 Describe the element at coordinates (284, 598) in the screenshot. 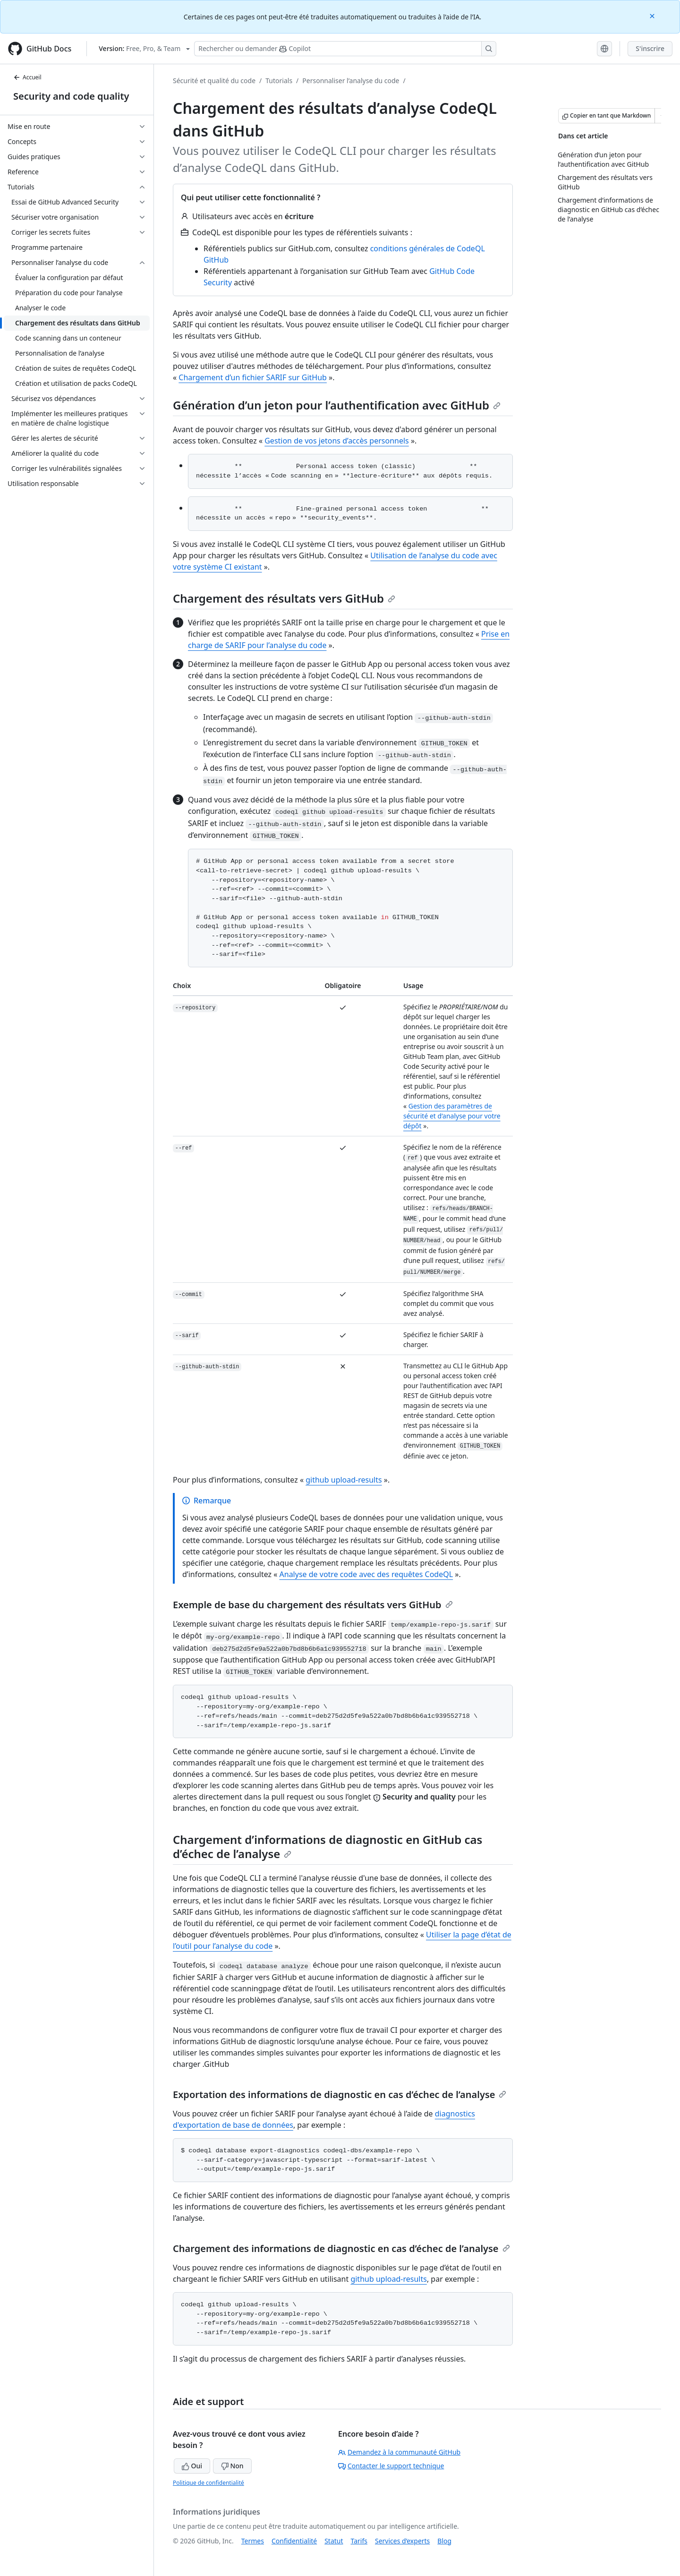

I see `Chargement des résultats vers GitHub` at that location.